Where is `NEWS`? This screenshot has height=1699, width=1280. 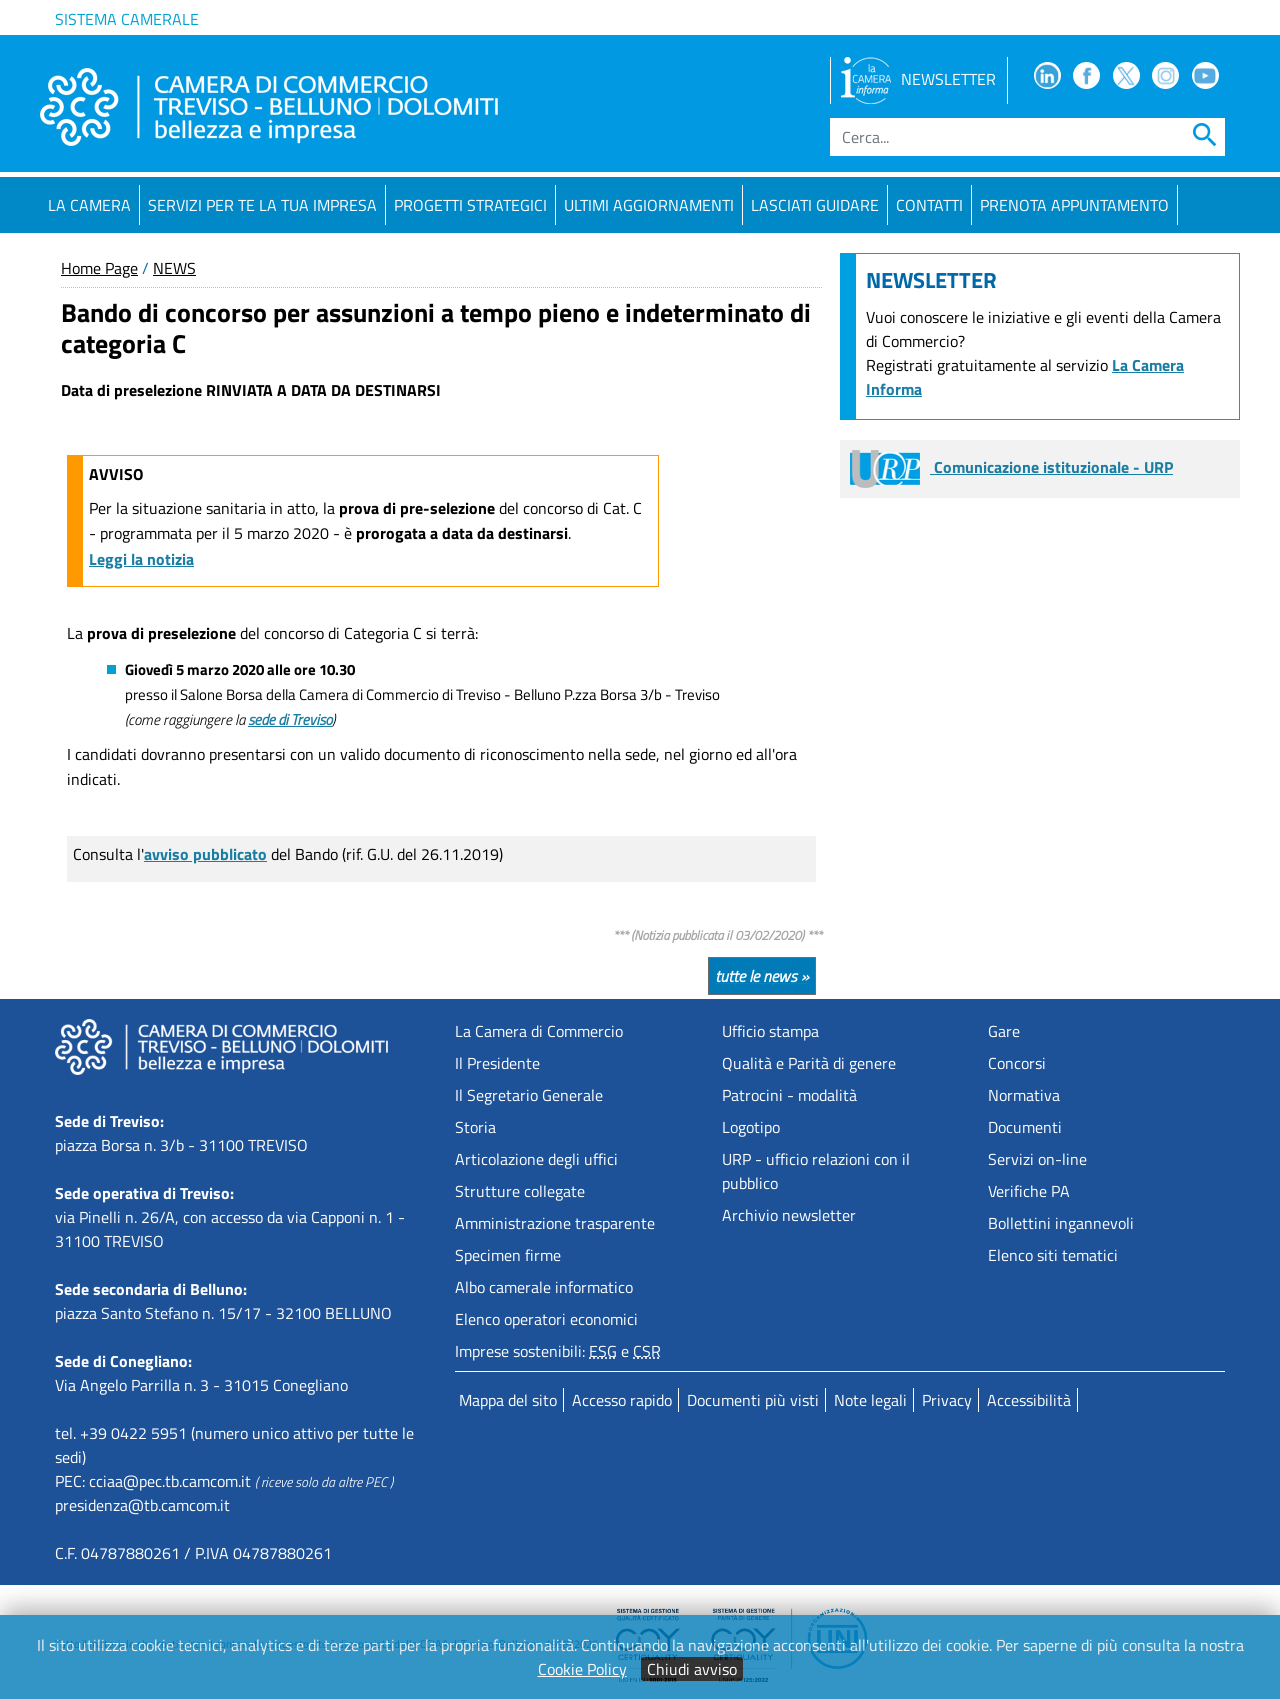 NEWS is located at coordinates (174, 268).